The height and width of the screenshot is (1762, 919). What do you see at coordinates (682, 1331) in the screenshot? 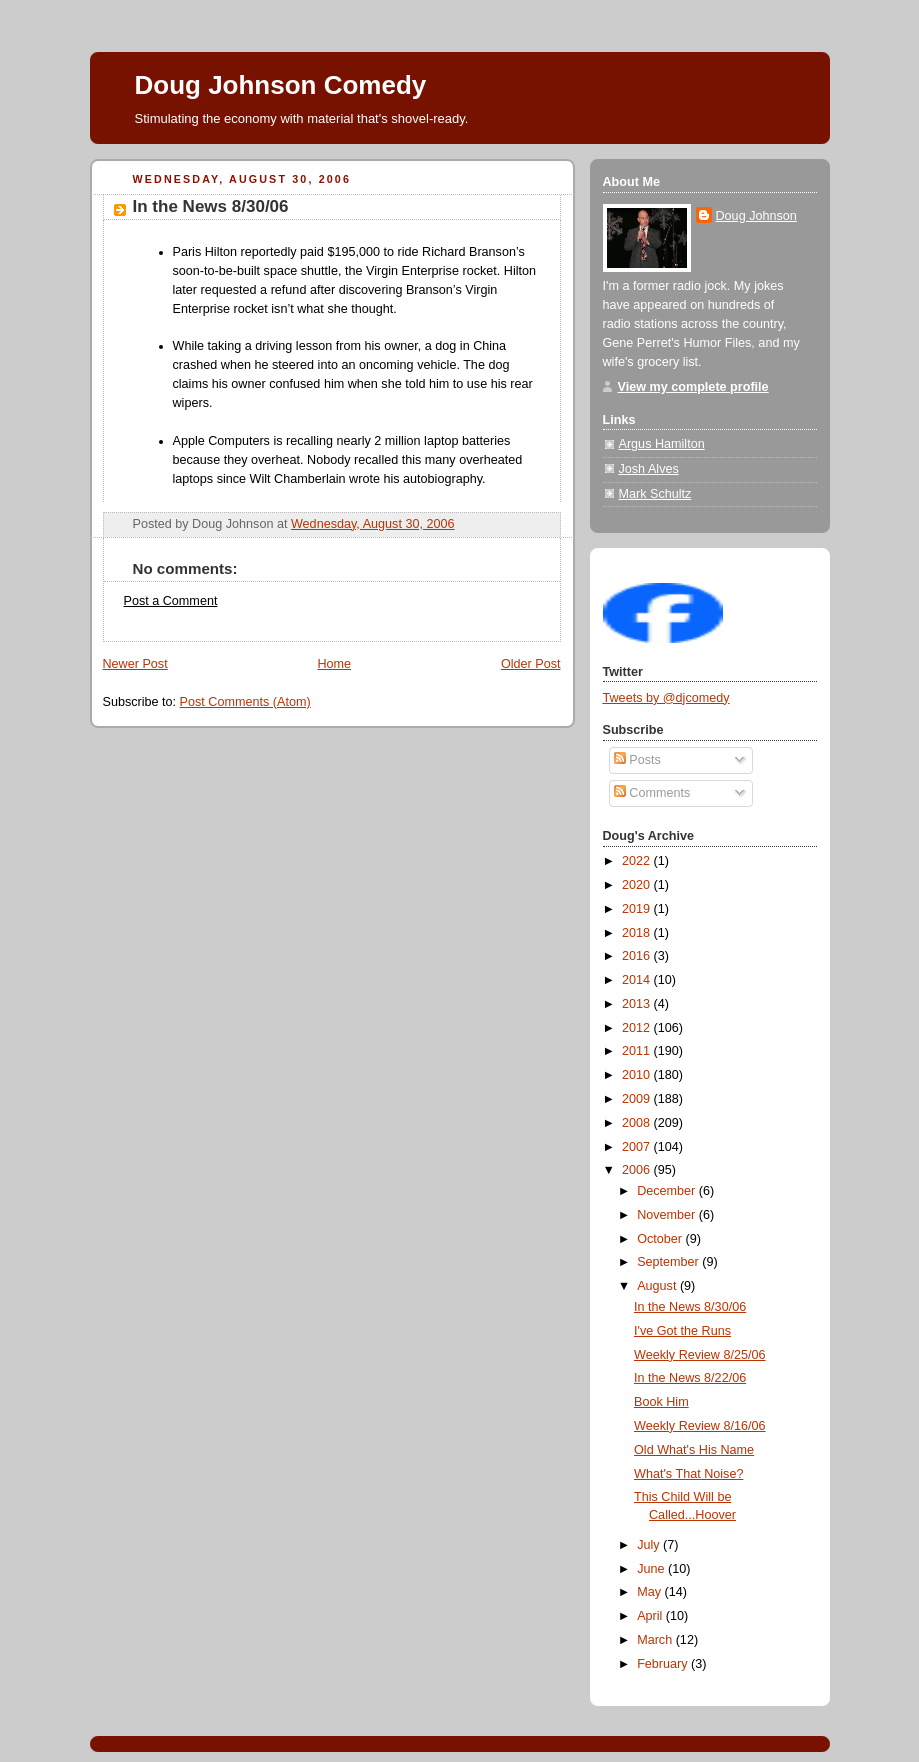
I see `I've Got the Runs` at bounding box center [682, 1331].